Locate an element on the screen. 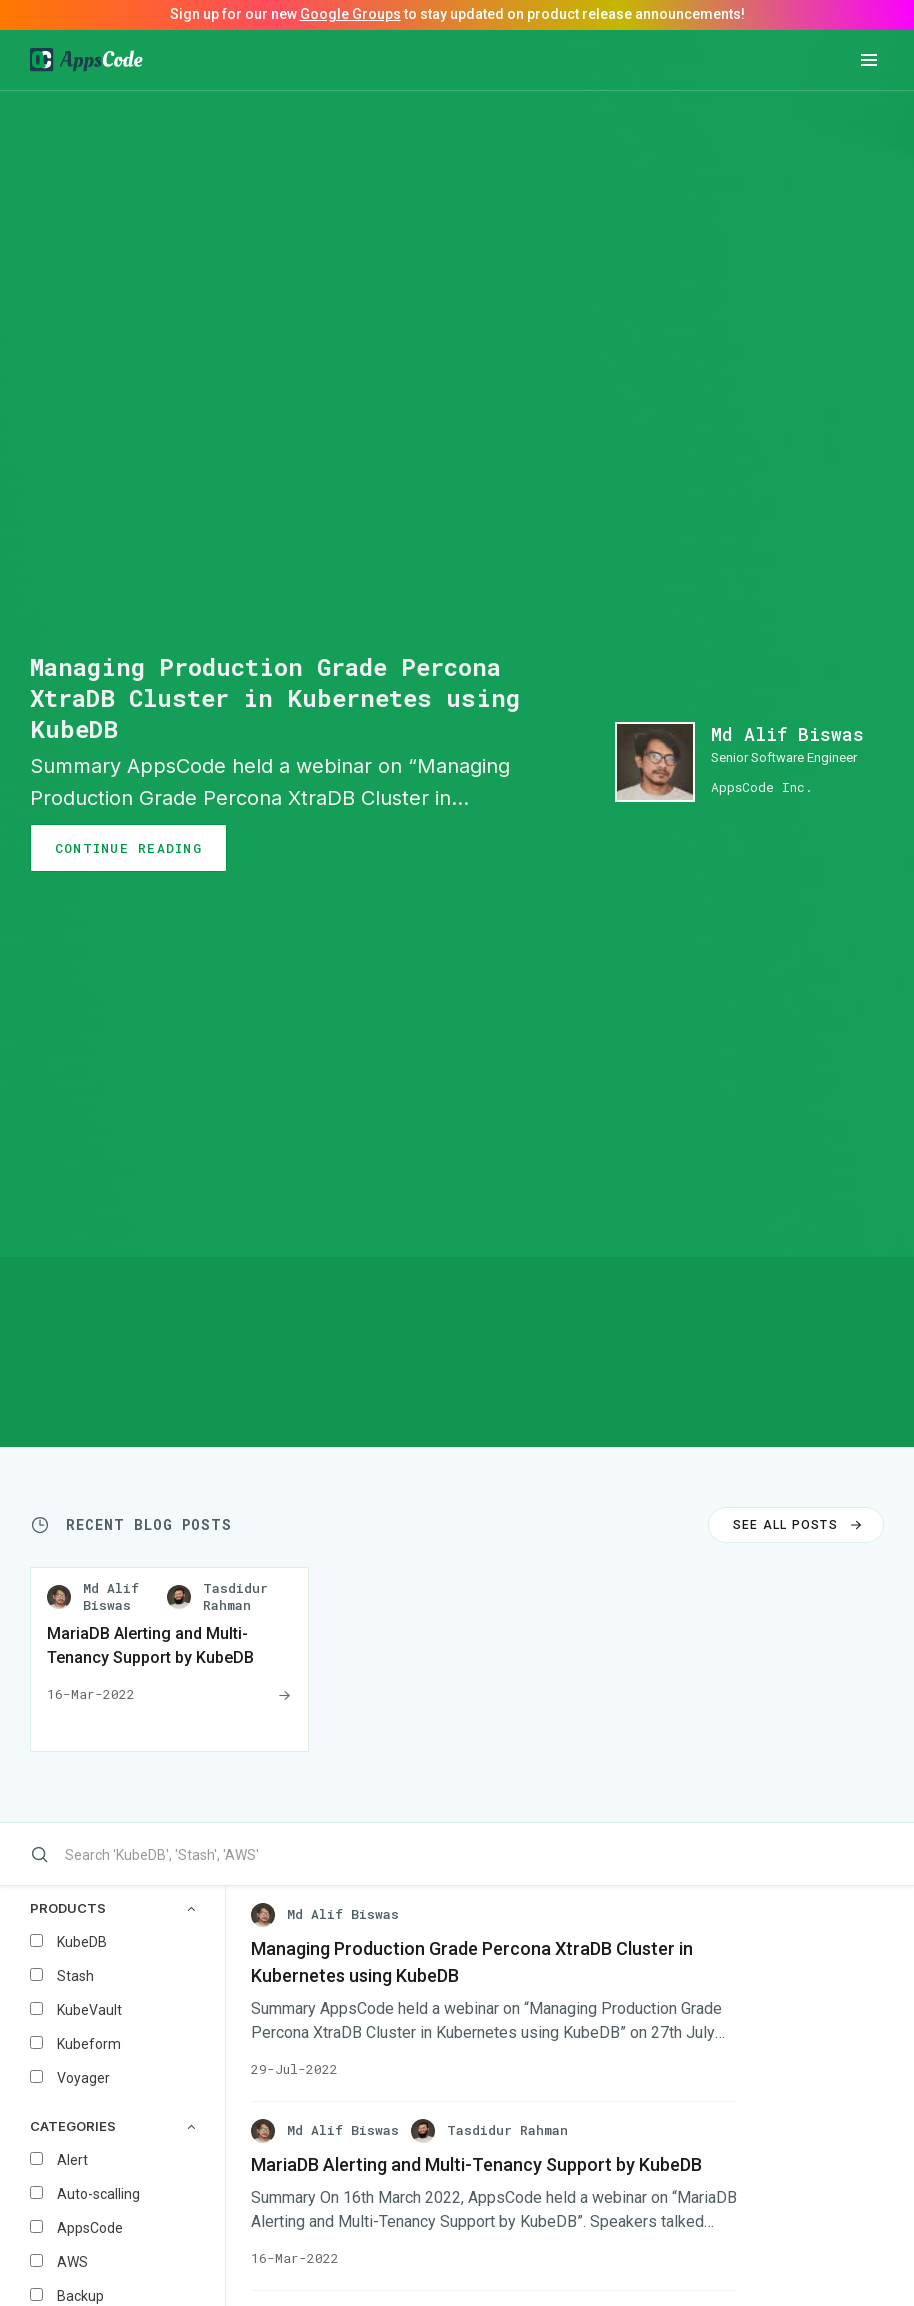 The width and height of the screenshot is (914, 2306). Stash is located at coordinates (75, 1976).